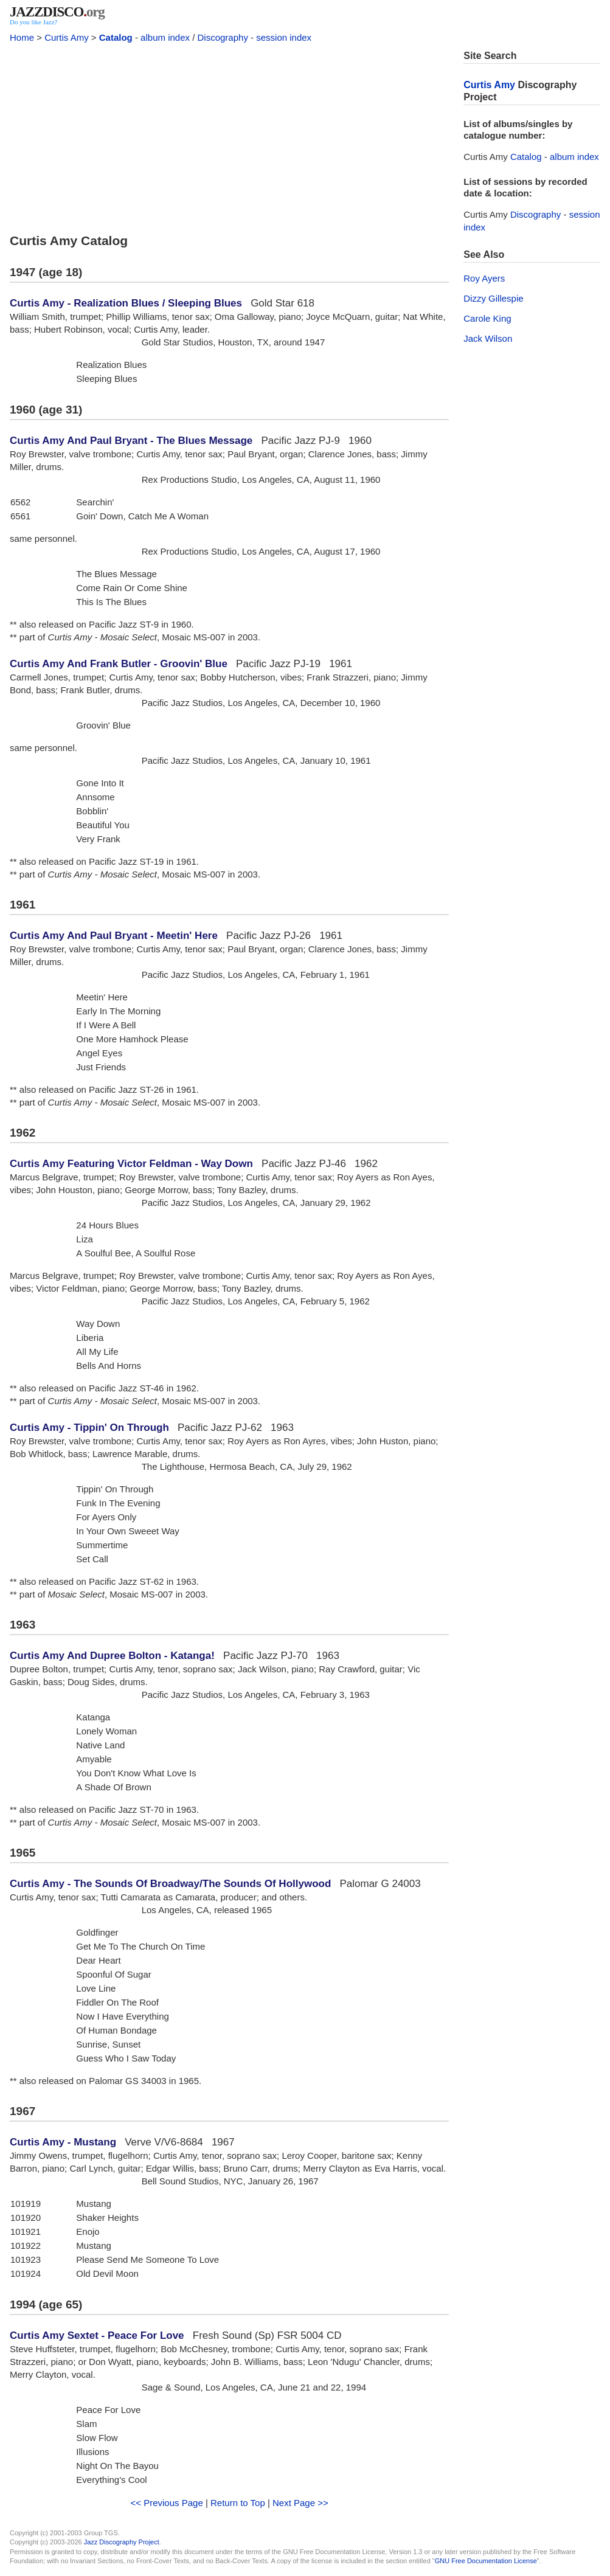 This screenshot has height=2576, width=610. What do you see at coordinates (484, 278) in the screenshot?
I see `Roy Ayers` at bounding box center [484, 278].